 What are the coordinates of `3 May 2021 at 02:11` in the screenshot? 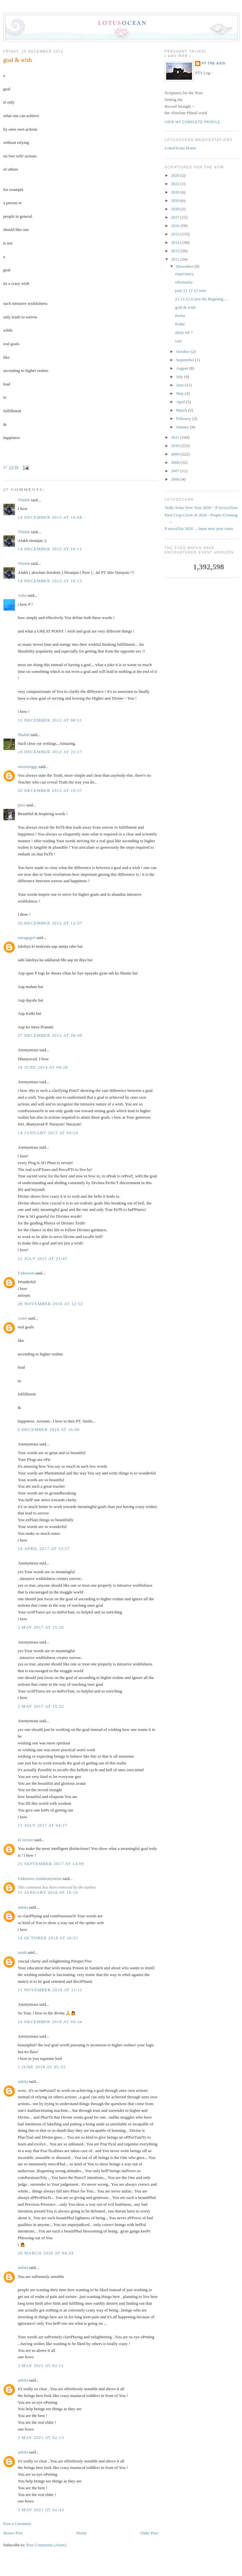 It's located at (41, 2365).